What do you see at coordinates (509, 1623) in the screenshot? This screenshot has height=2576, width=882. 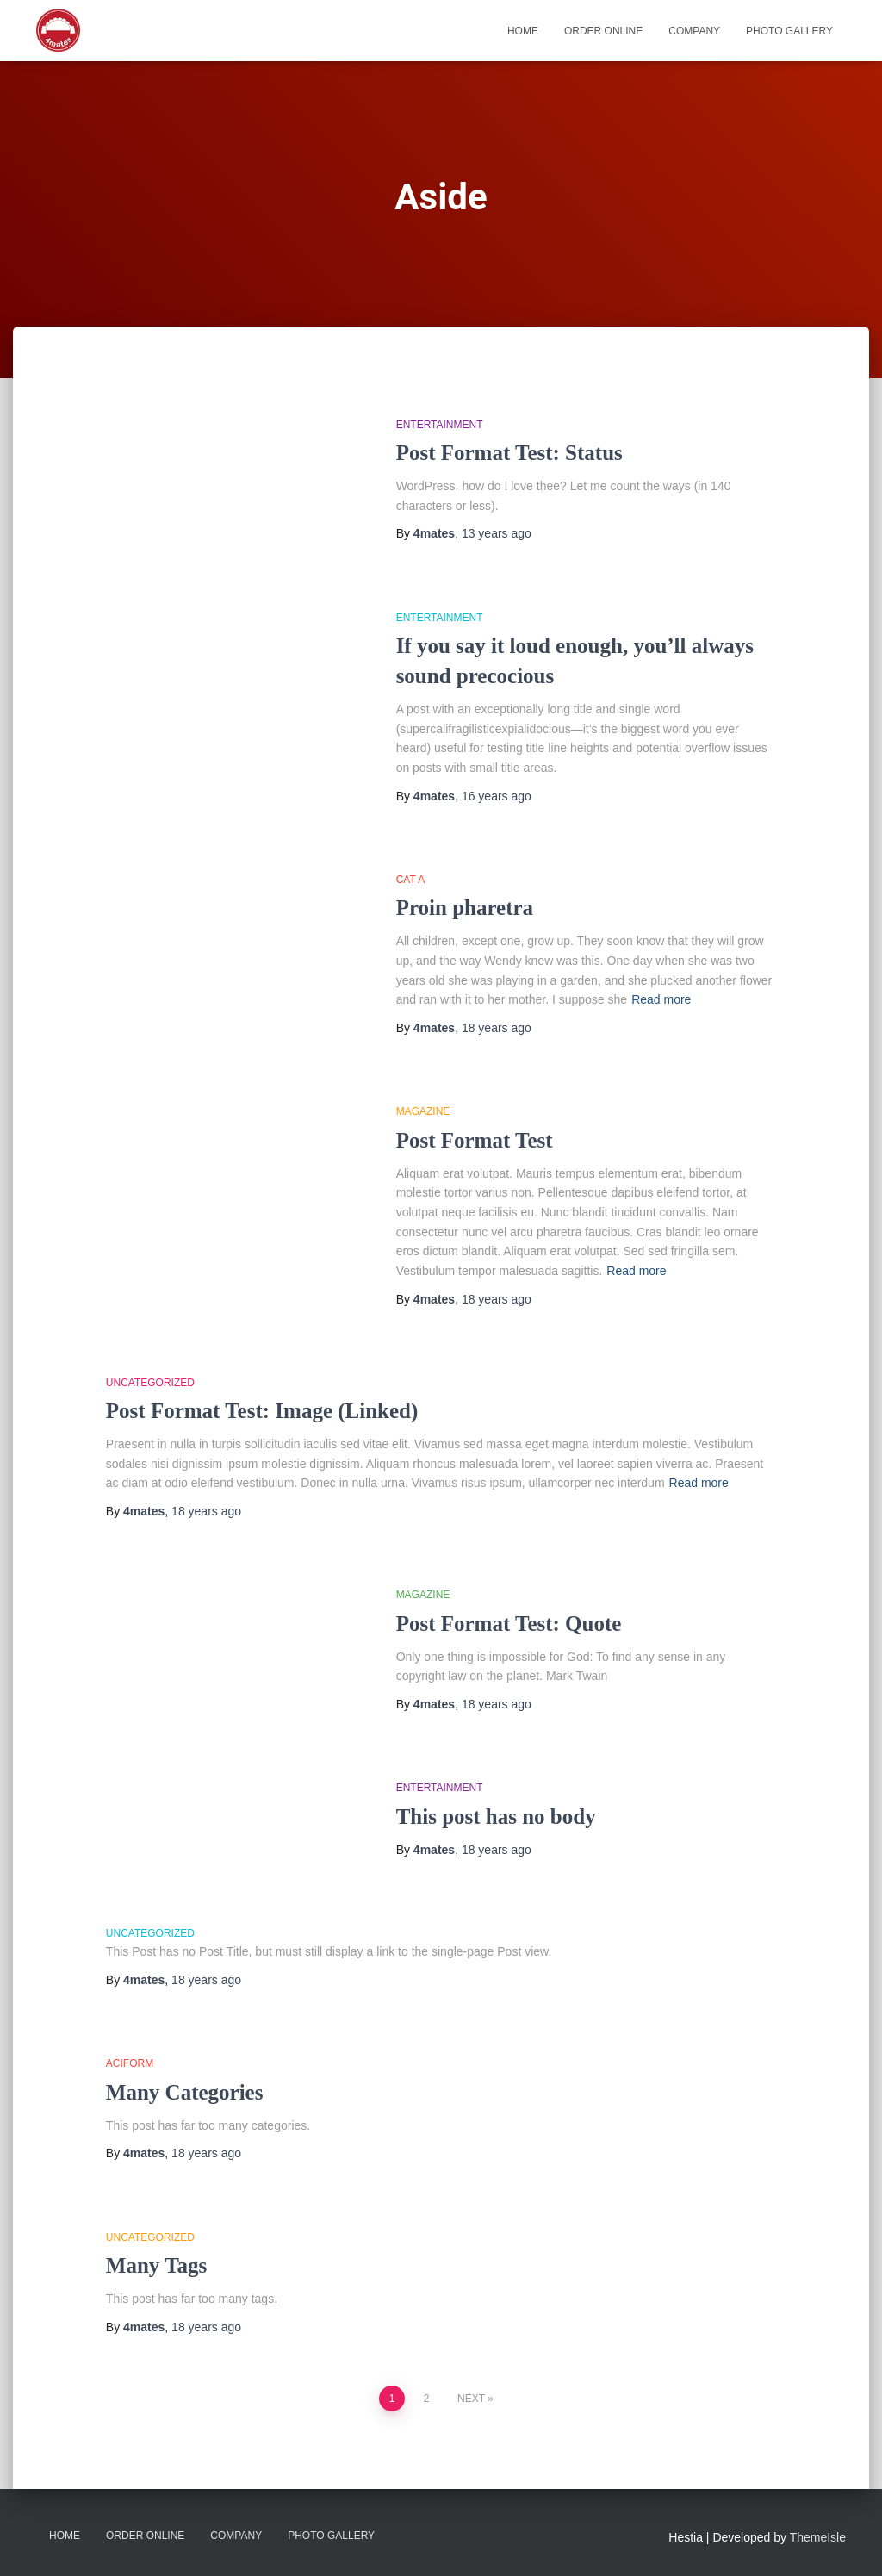 I see `Post Format Test: Quote` at bounding box center [509, 1623].